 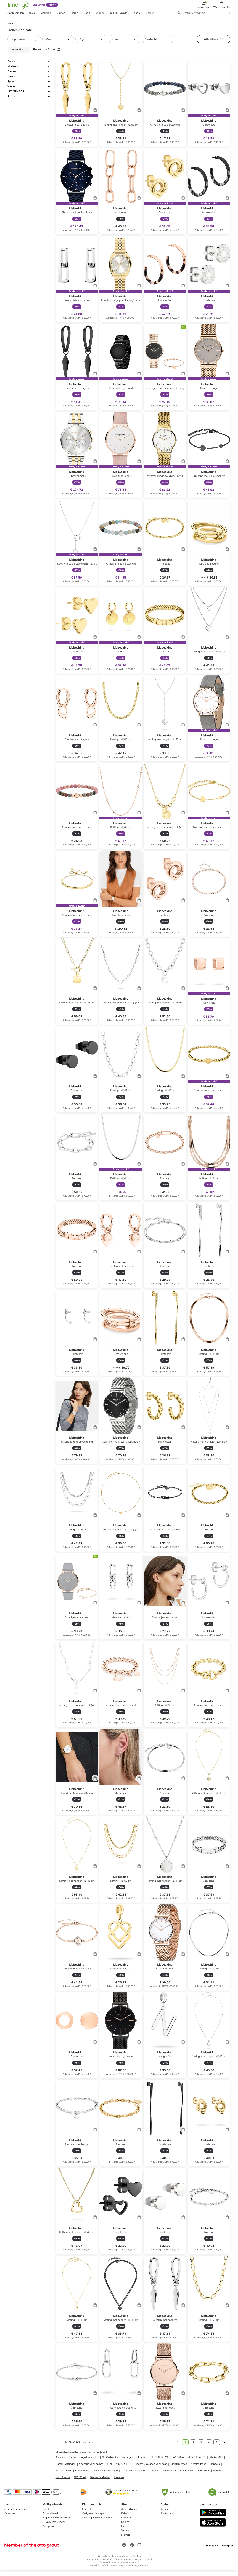 I want to click on Veelgestelde vragen, so click(x=94, y=2518).